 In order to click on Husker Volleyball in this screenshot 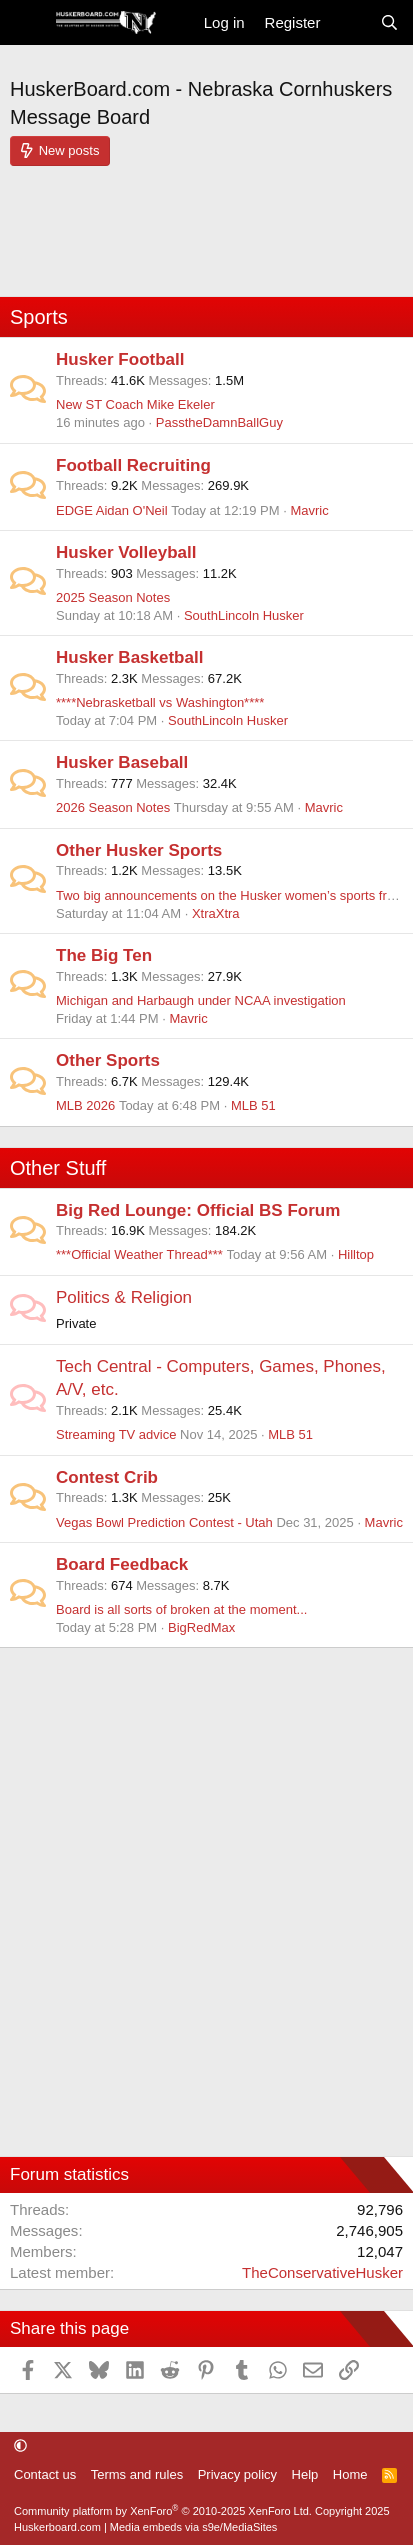, I will do `click(126, 552)`.